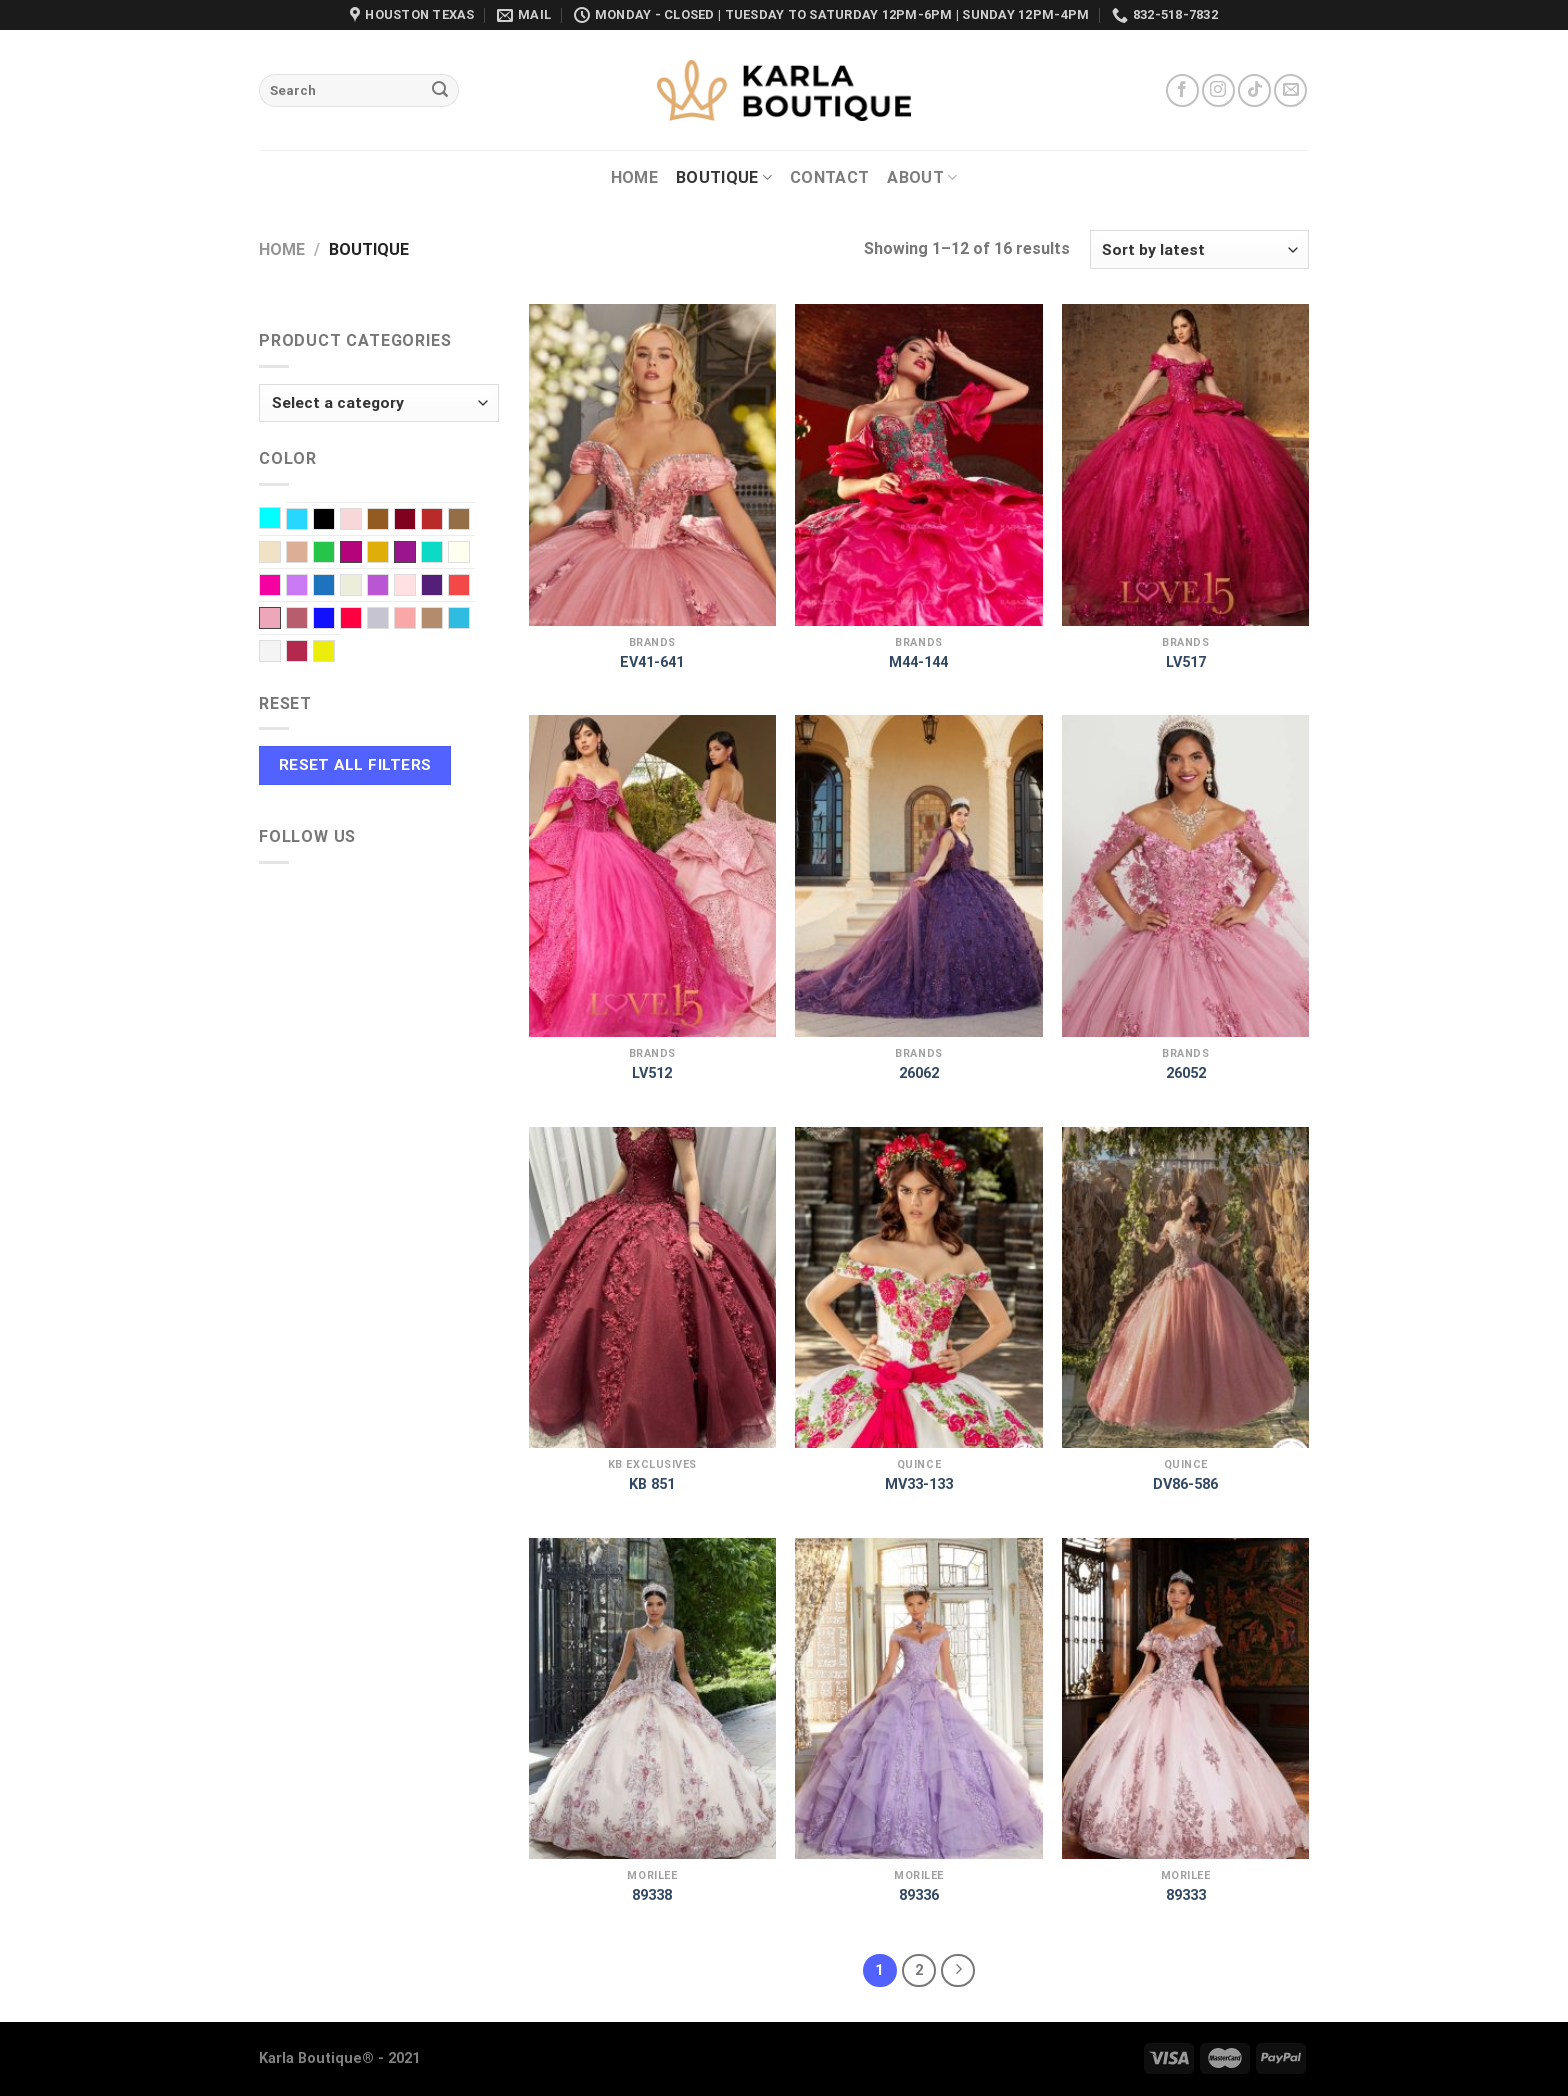 This screenshot has height=2096, width=1568. I want to click on Purple, so click(442, 587).